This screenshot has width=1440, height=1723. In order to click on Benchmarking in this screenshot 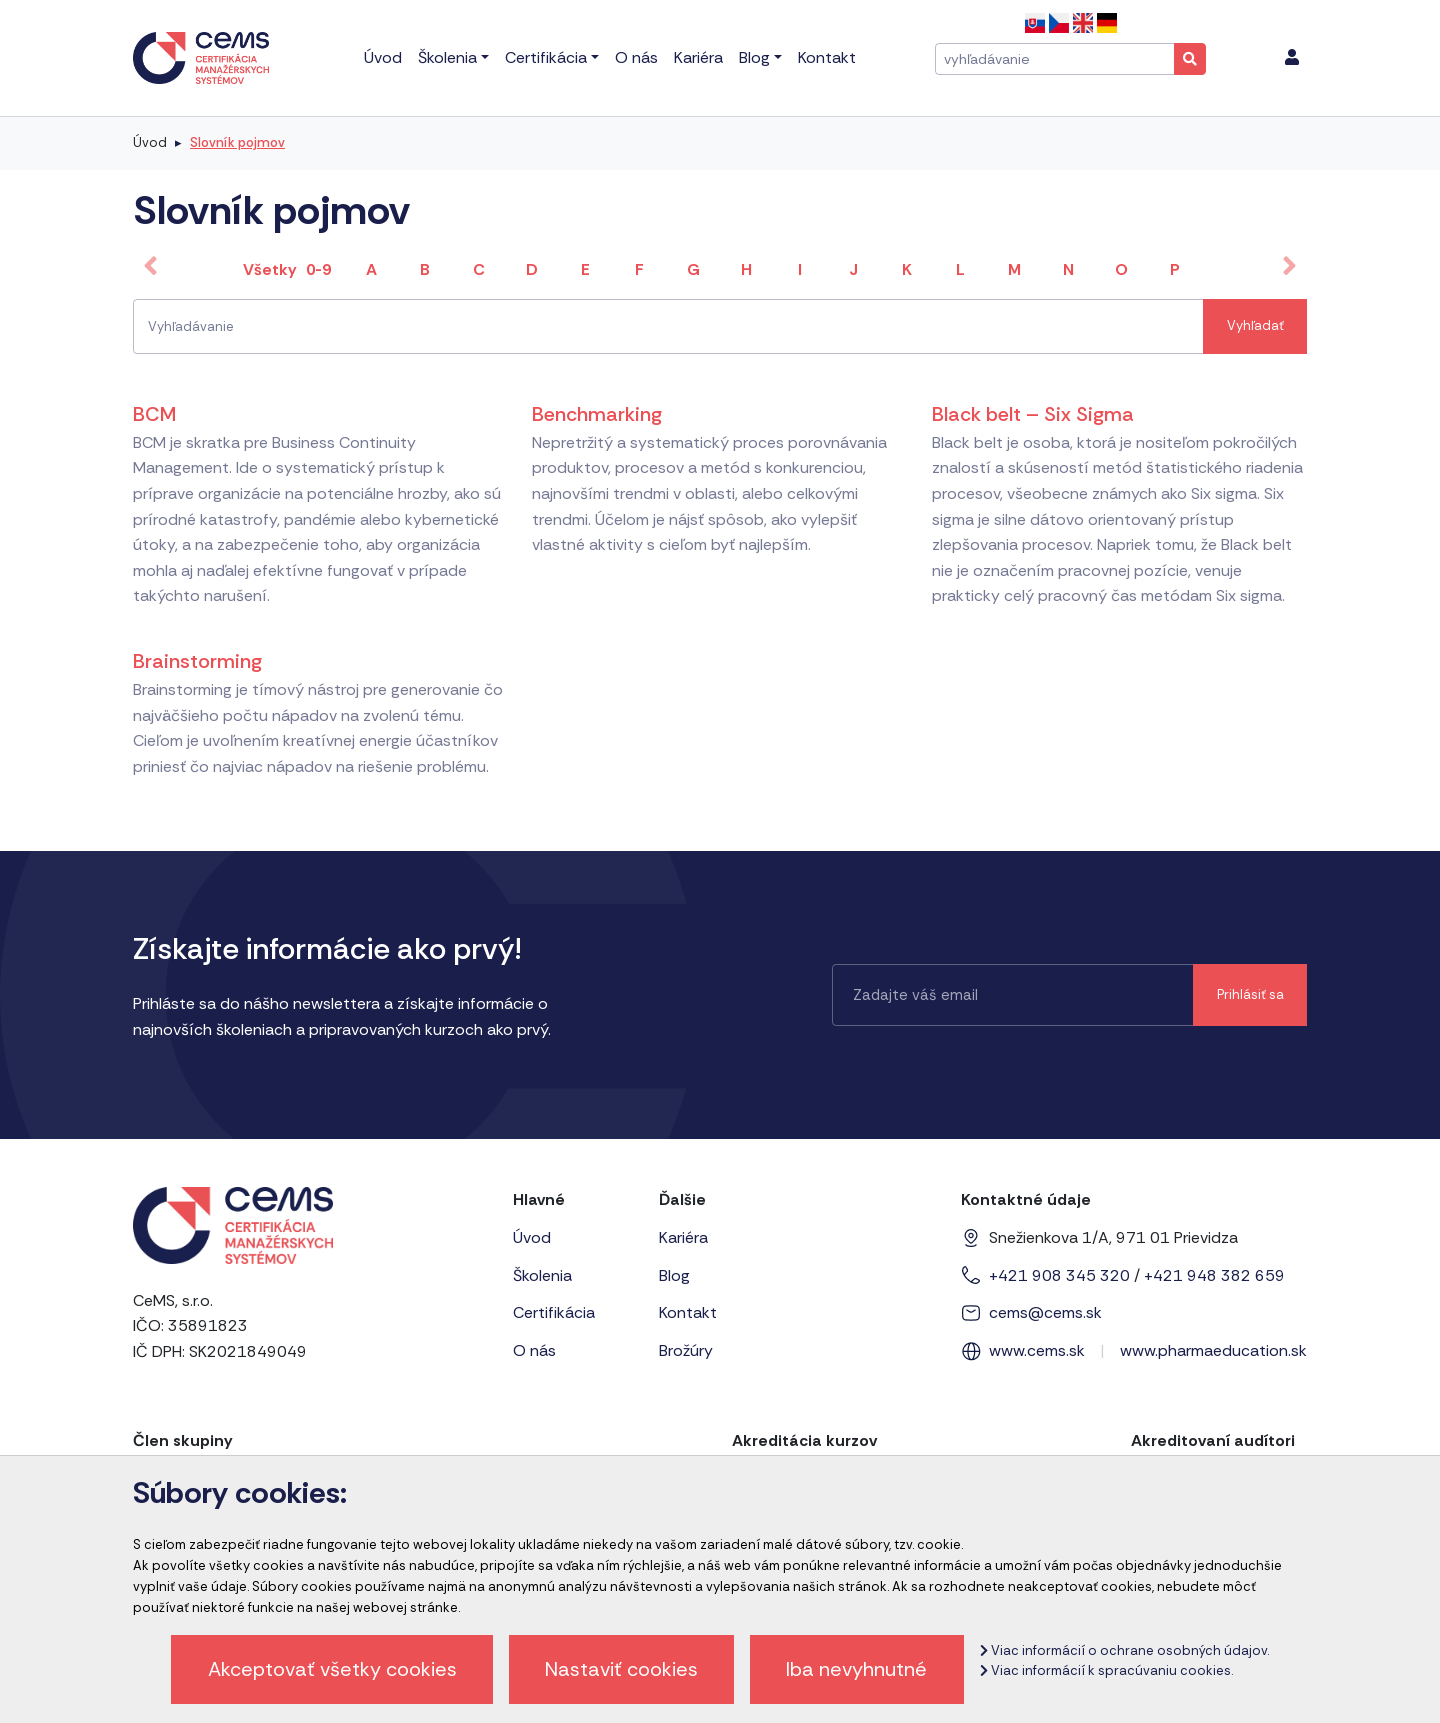, I will do `click(597, 414)`.